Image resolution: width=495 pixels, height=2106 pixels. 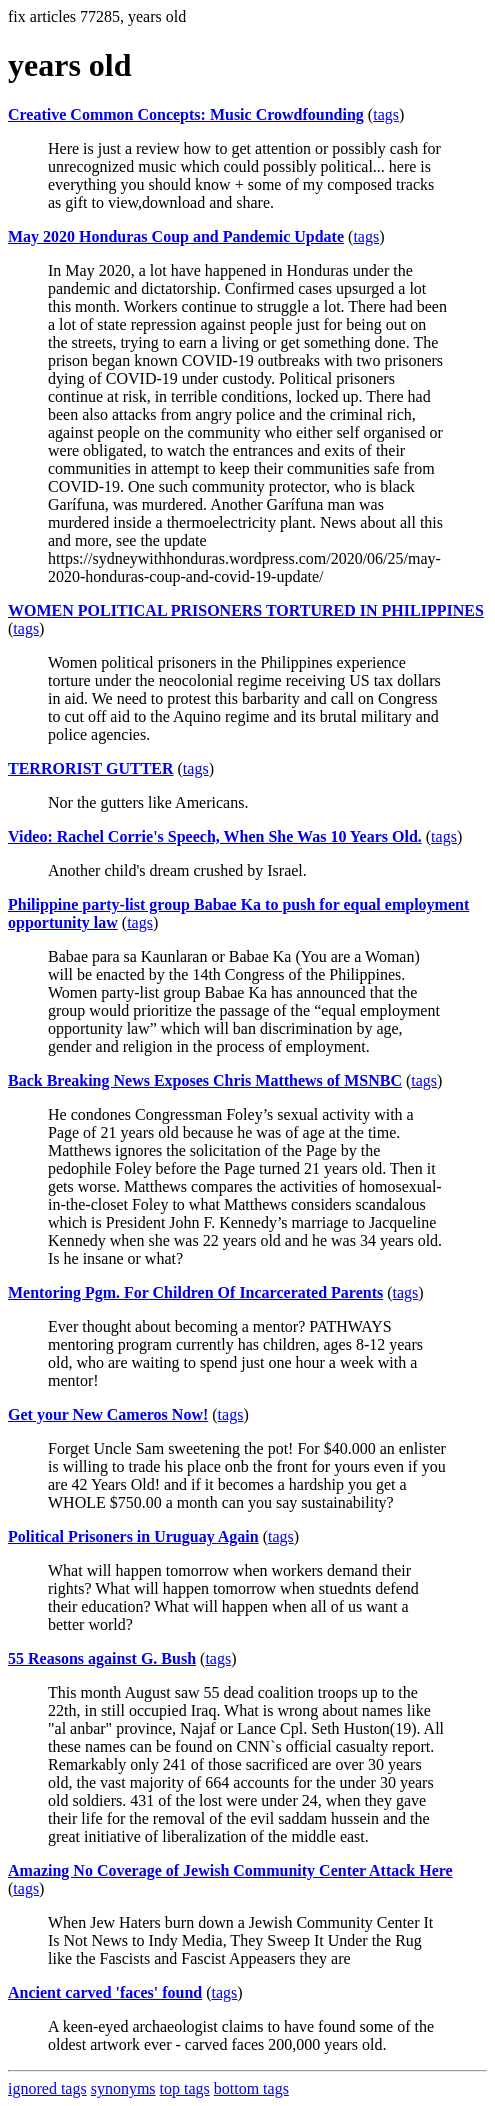 What do you see at coordinates (230, 1870) in the screenshot?
I see `Amazing No Coverage of Jewish Community Center Attack Here` at bounding box center [230, 1870].